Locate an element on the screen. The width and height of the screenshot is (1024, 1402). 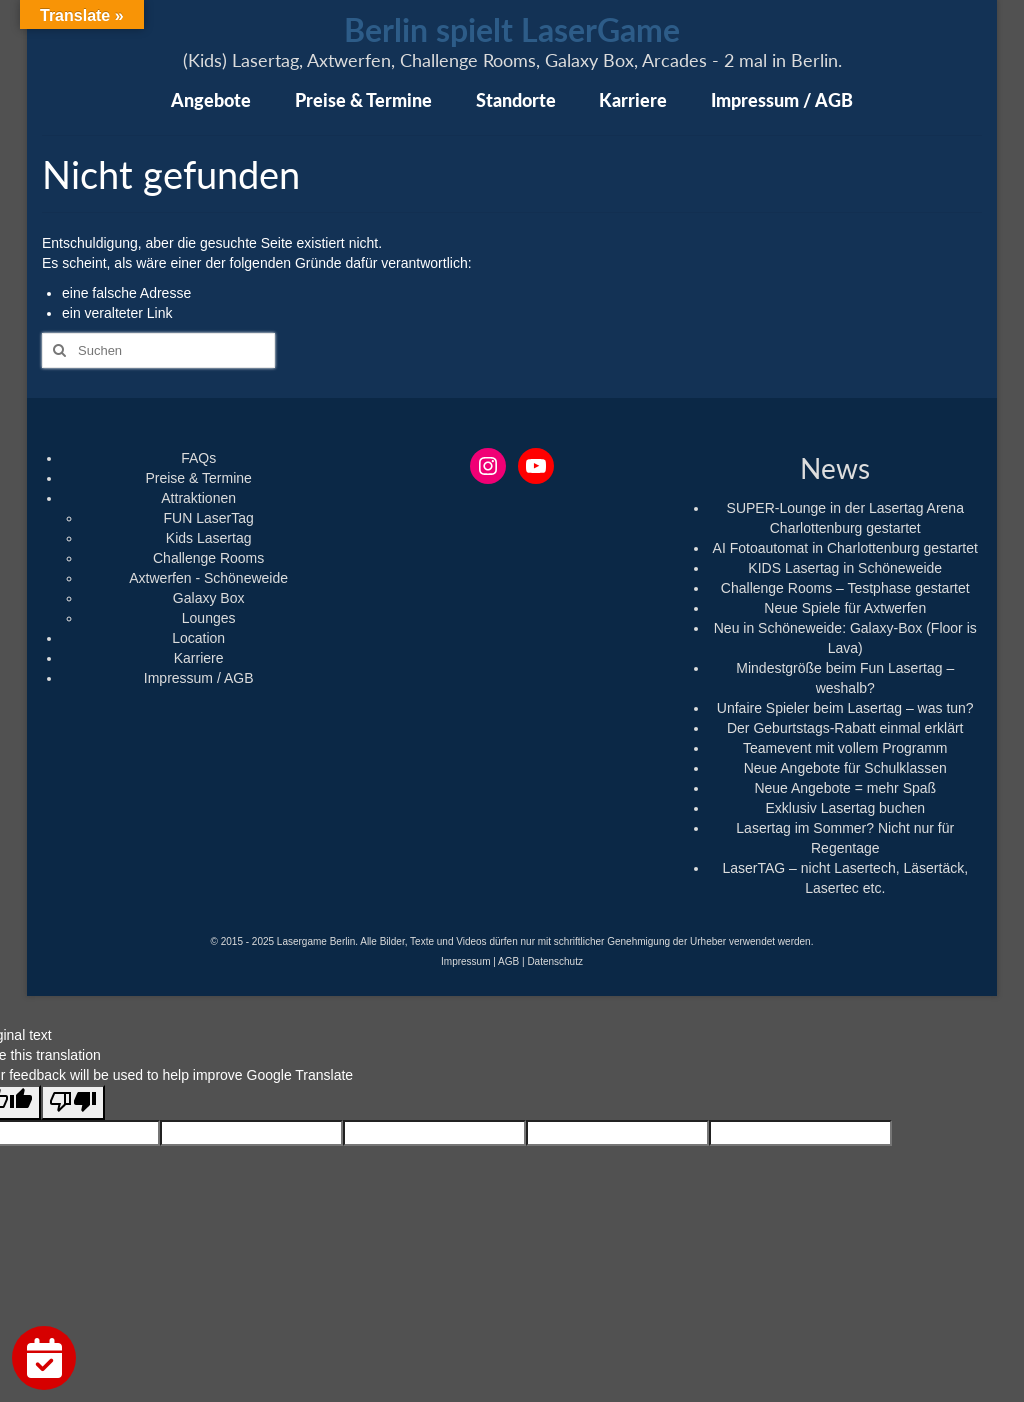
Neue Angebote = mehr Spaß is located at coordinates (845, 788).